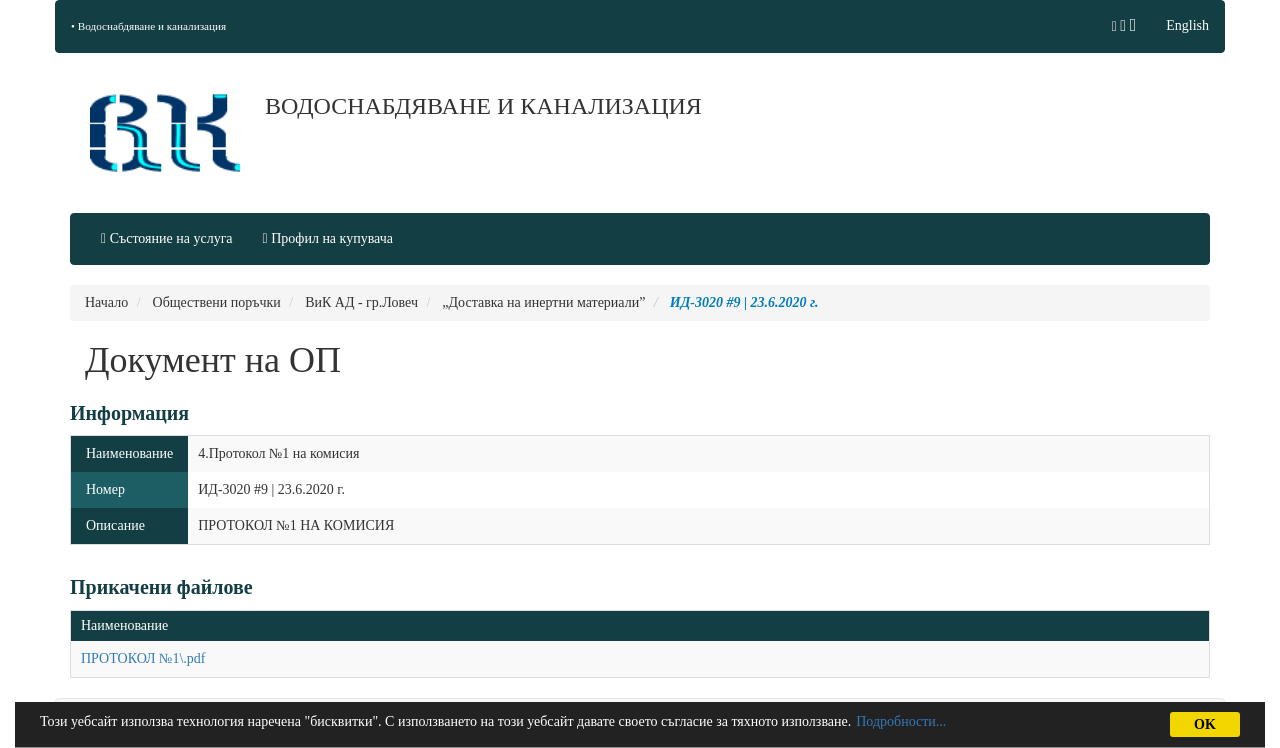 The image size is (1280, 748). What do you see at coordinates (1205, 724) in the screenshot?
I see `OK` at bounding box center [1205, 724].